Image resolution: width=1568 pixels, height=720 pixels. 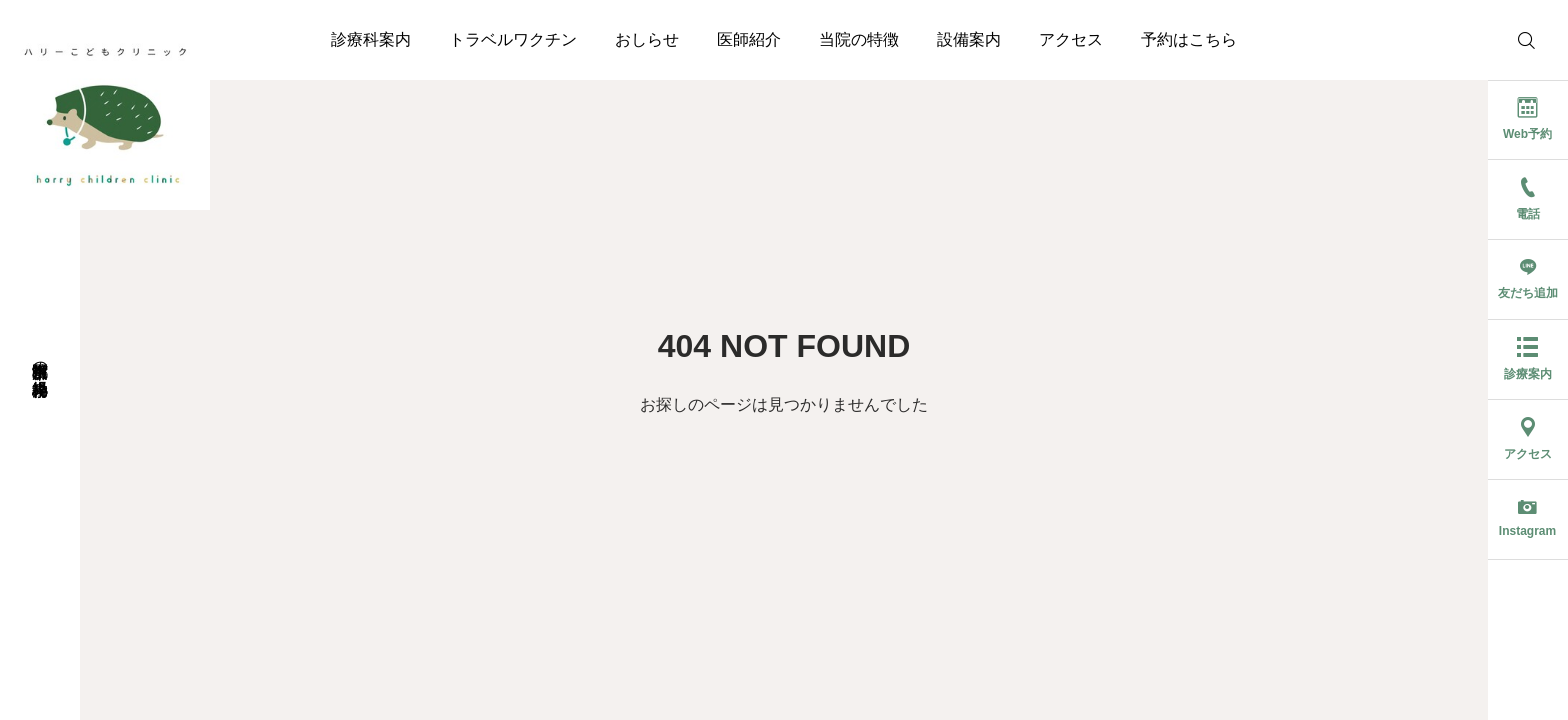 I want to click on 当院の特徴, so click(x=859, y=39).